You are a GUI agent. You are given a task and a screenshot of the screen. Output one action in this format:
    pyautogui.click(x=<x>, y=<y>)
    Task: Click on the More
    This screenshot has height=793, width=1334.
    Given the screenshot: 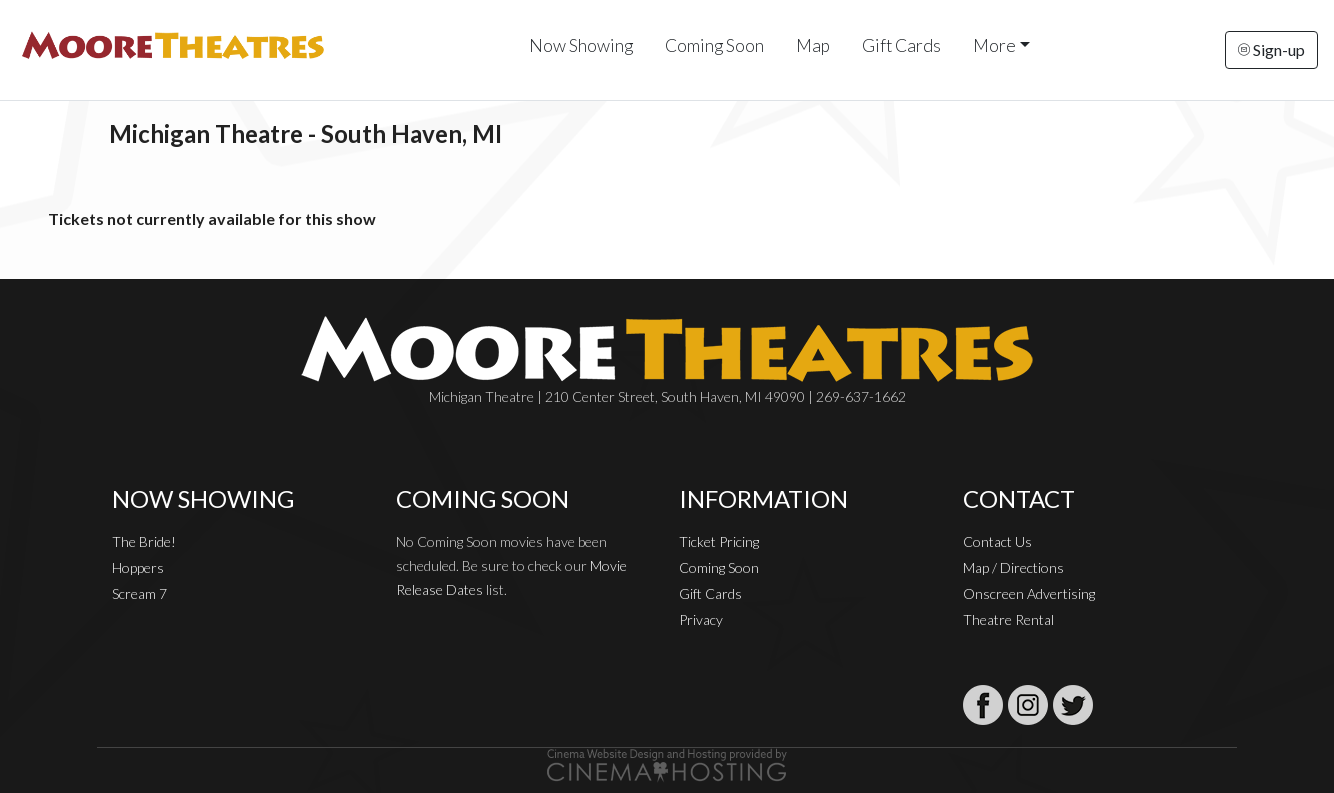 What is the action you would take?
    pyautogui.click(x=994, y=45)
    